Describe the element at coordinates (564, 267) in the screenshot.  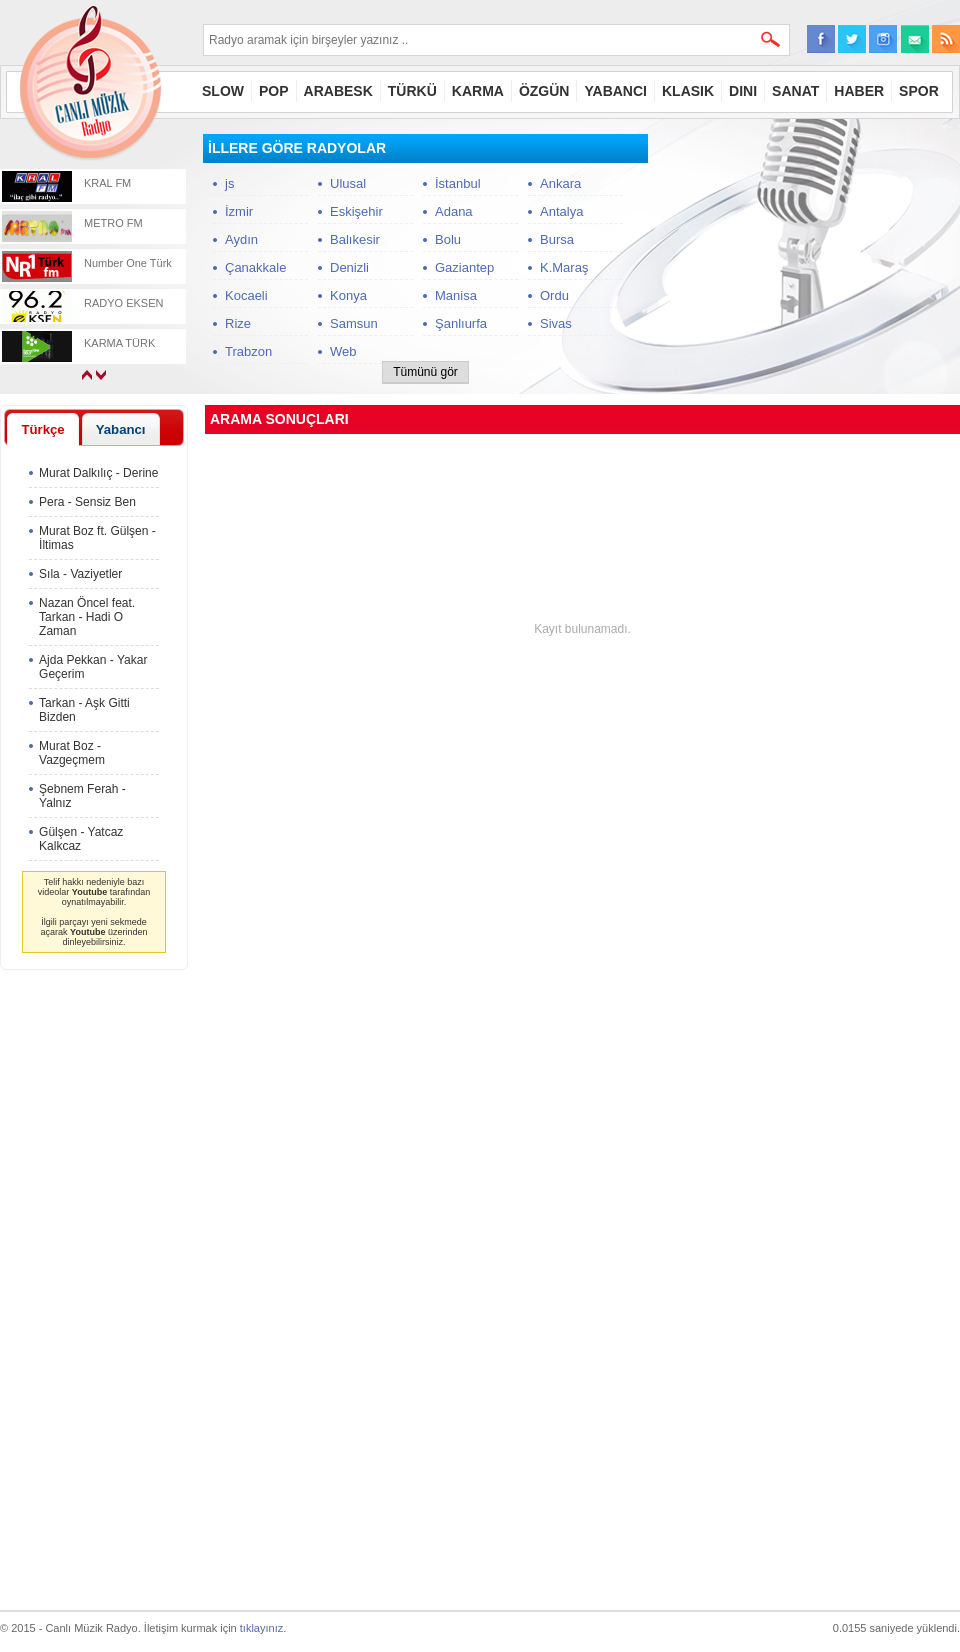
I see `K.Maraş` at that location.